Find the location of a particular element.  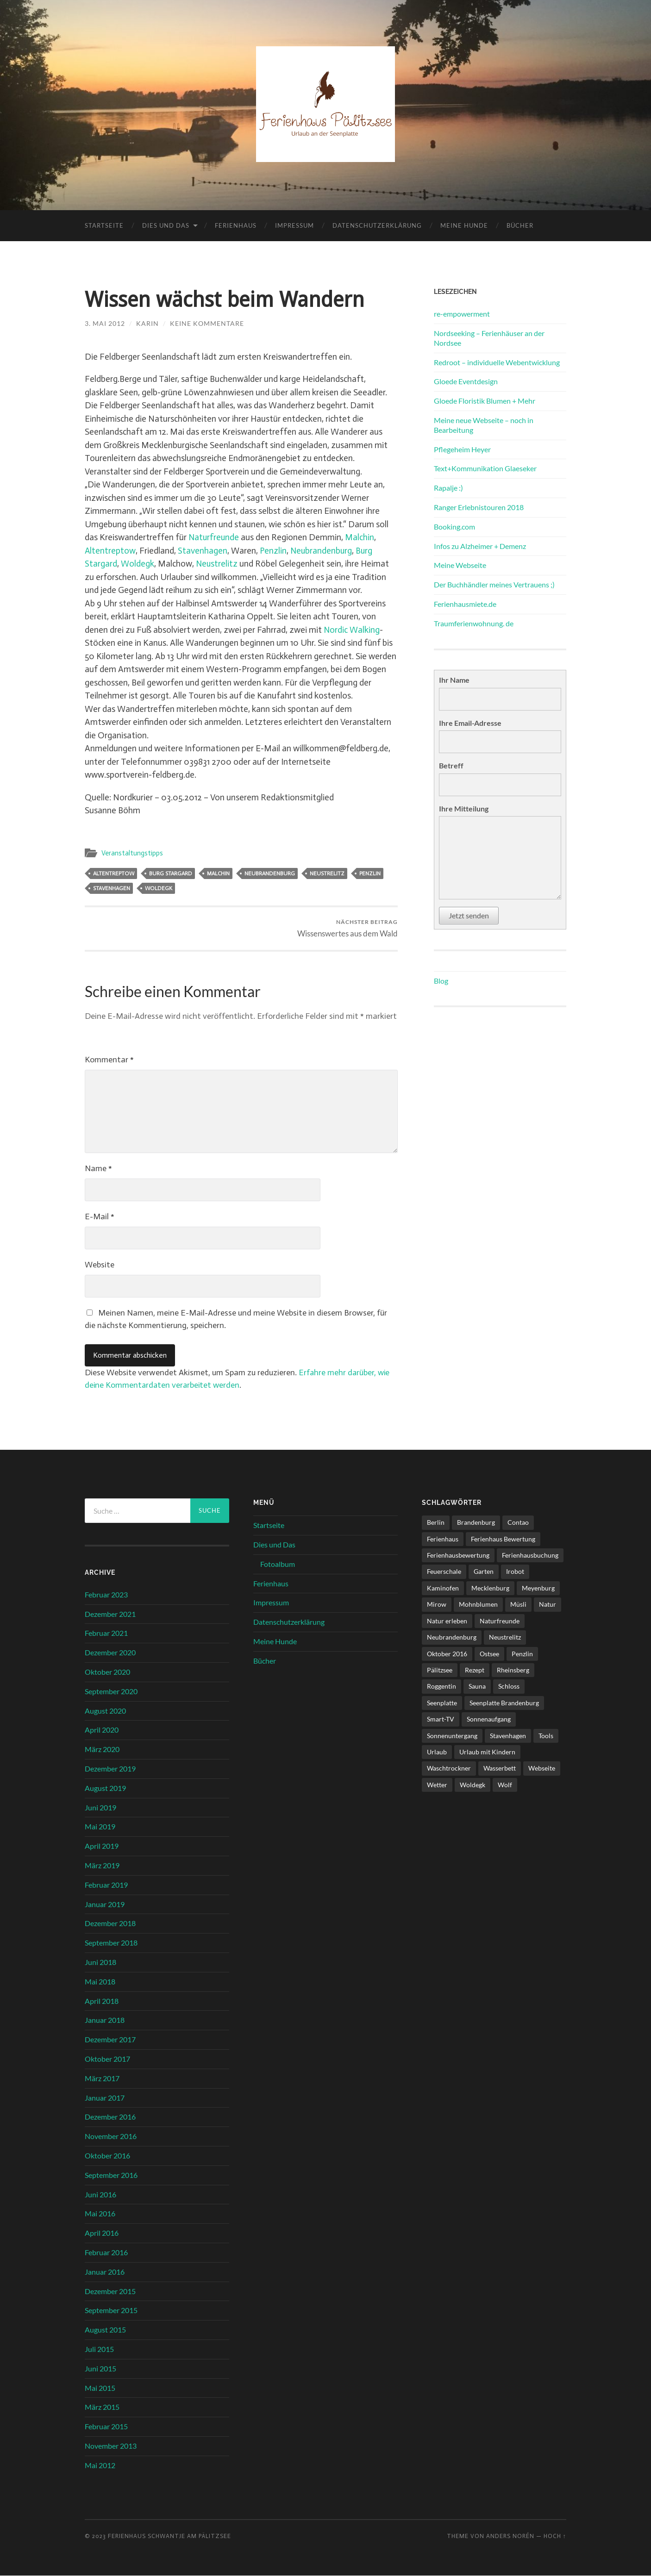

November 2013 is located at coordinates (111, 2445).